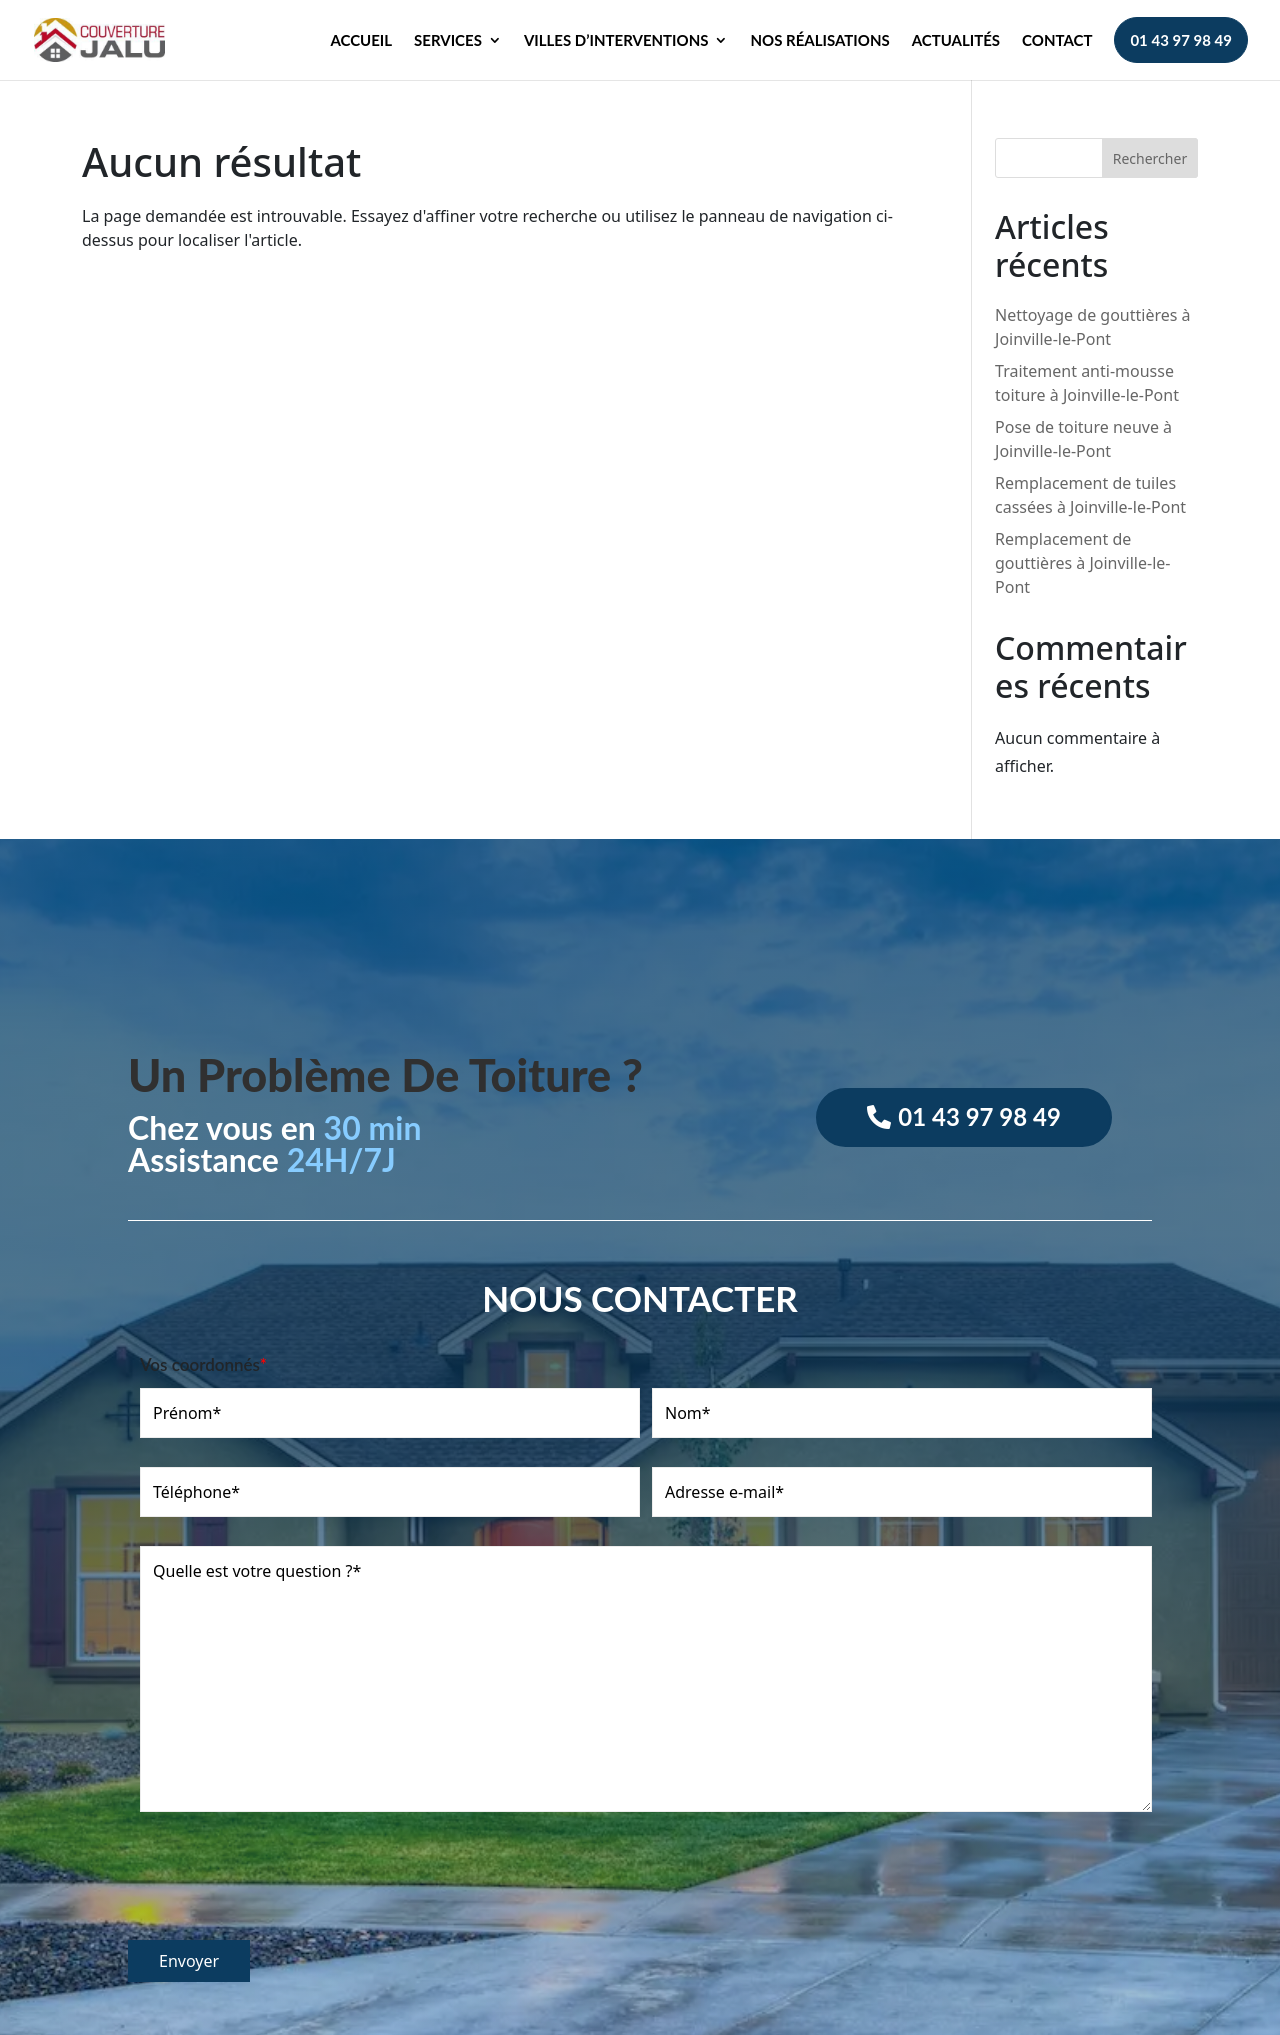  Describe the element at coordinates (1057, 41) in the screenshot. I see `Contact` at that location.